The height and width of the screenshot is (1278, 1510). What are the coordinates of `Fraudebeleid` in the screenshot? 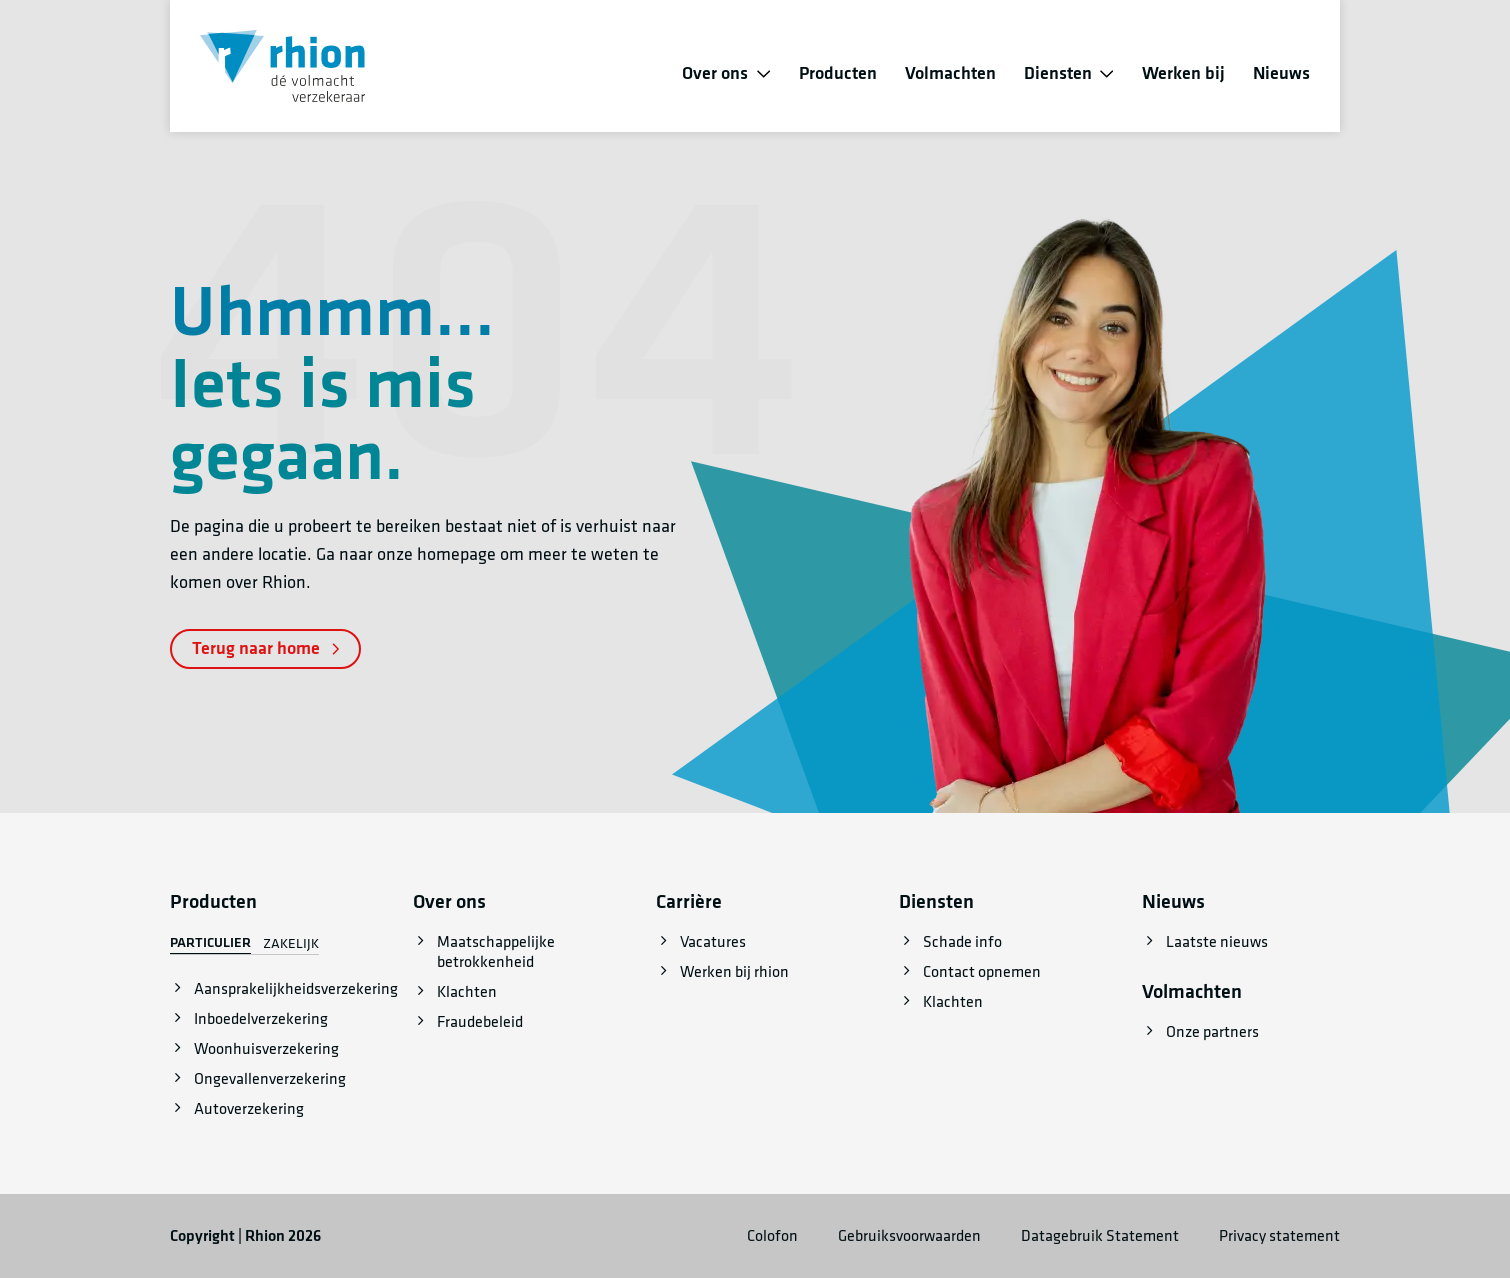 It's located at (480, 1022).